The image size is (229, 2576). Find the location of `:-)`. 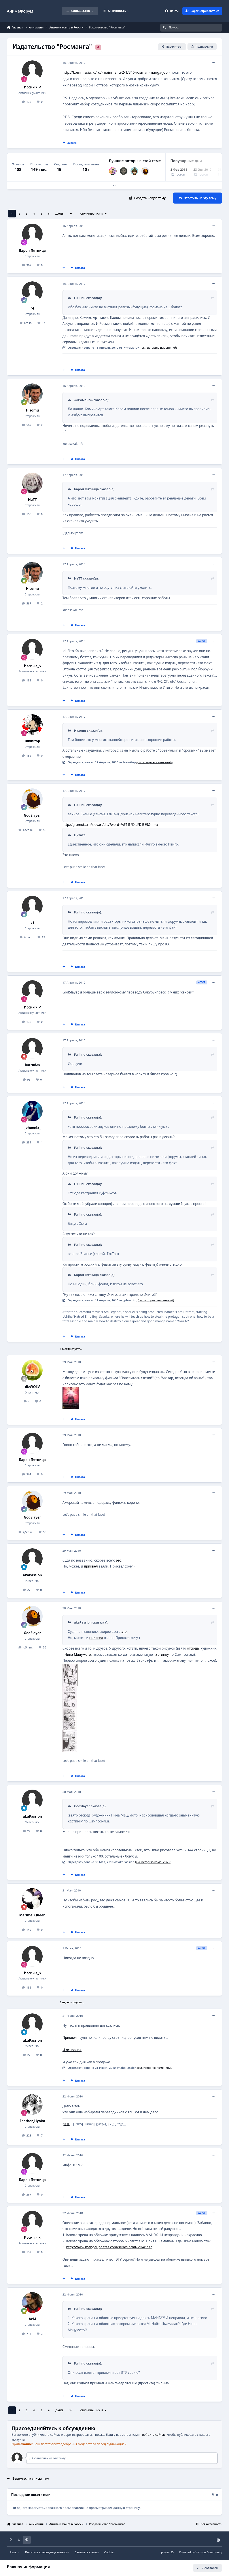

:-) is located at coordinates (32, 308).